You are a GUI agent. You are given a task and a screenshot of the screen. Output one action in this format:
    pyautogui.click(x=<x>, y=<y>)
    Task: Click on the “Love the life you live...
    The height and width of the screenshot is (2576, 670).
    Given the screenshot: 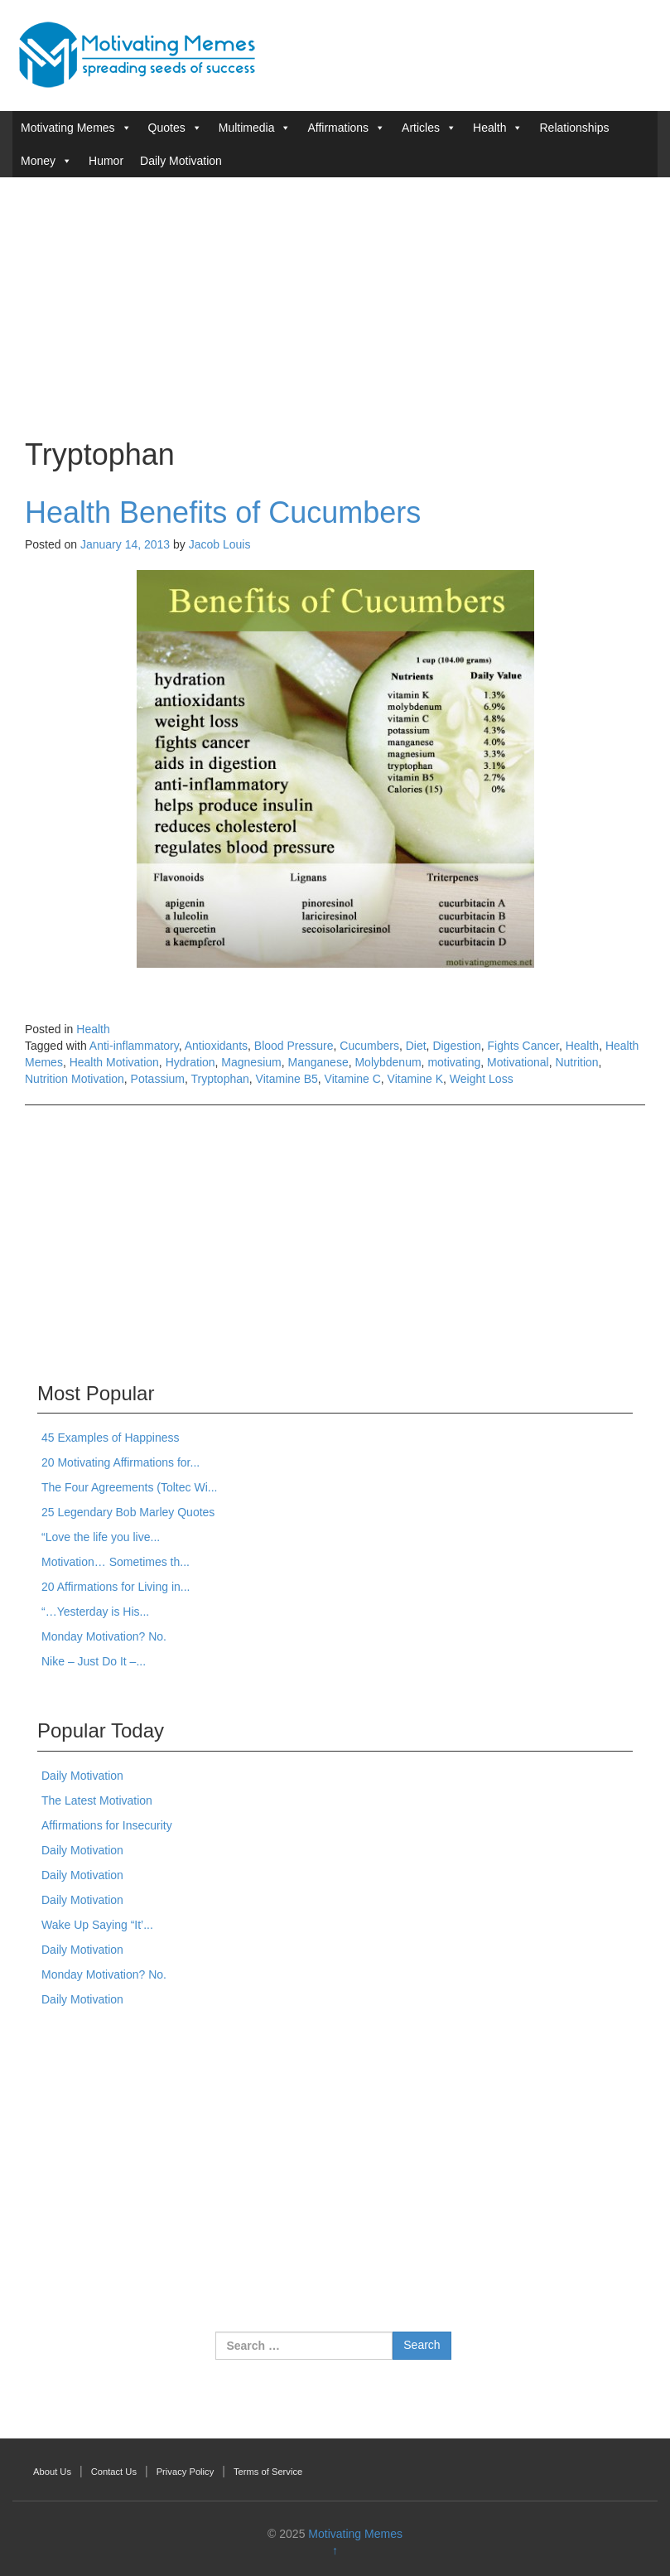 What is the action you would take?
    pyautogui.click(x=100, y=1537)
    